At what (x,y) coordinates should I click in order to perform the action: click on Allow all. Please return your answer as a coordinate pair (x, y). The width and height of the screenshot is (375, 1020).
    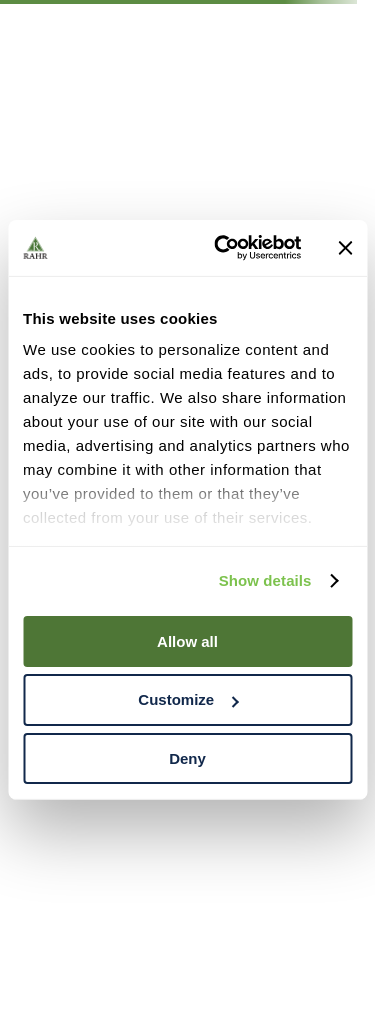
    Looking at the image, I should click on (187, 640).